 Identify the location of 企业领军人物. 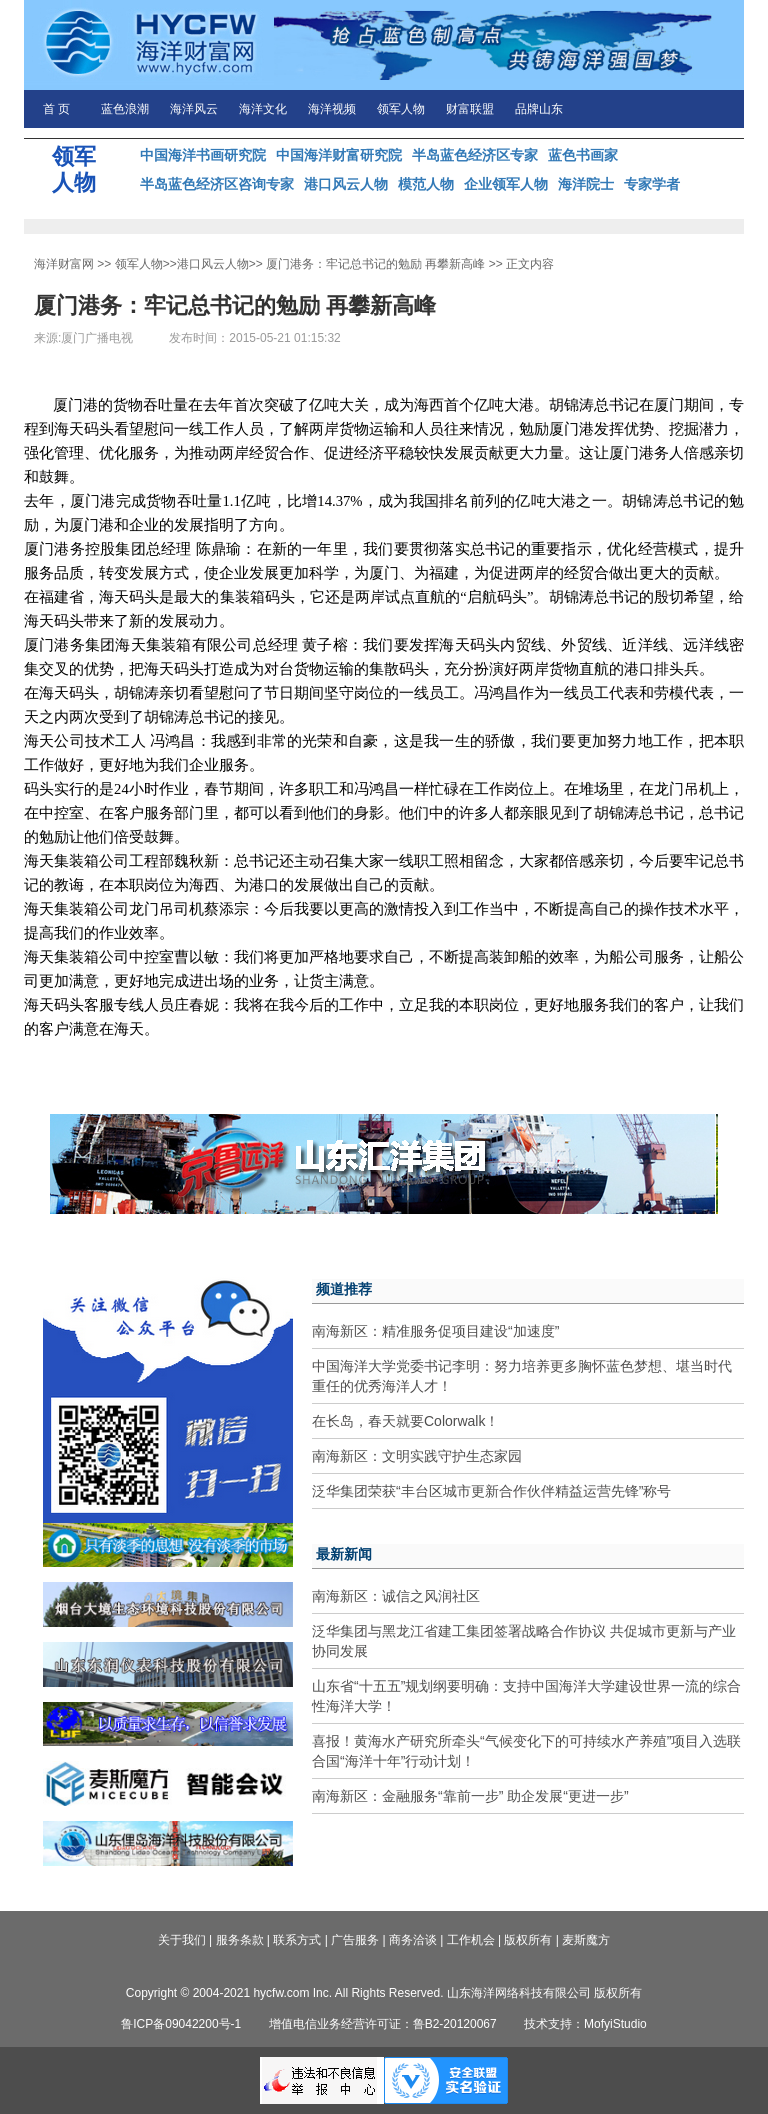
(506, 184).